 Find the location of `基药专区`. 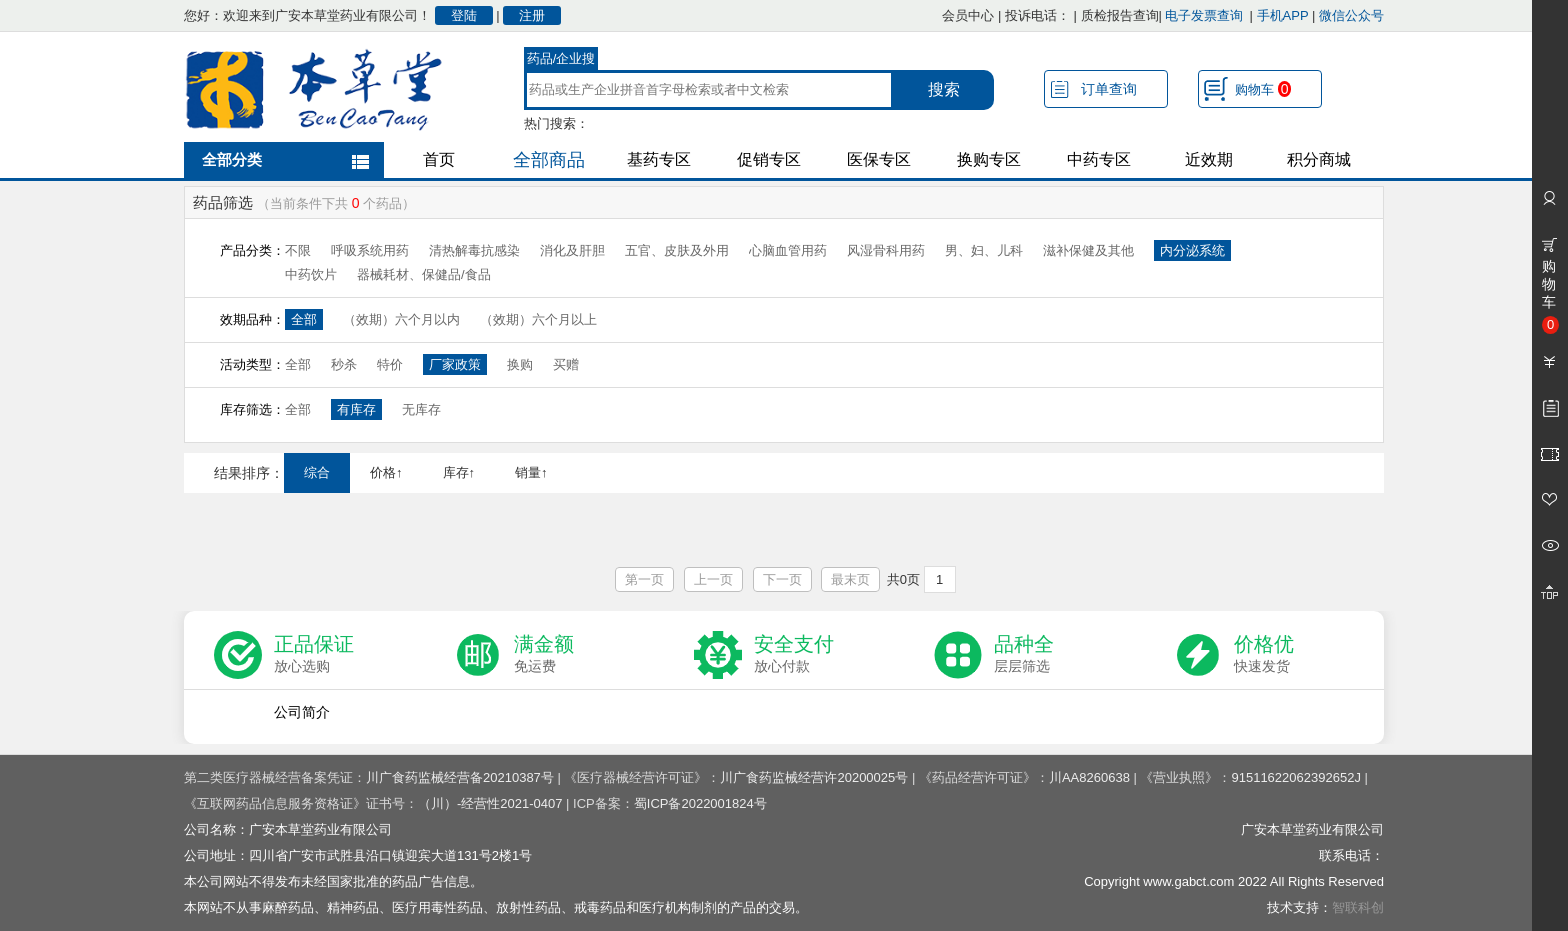

基药专区 is located at coordinates (659, 159).